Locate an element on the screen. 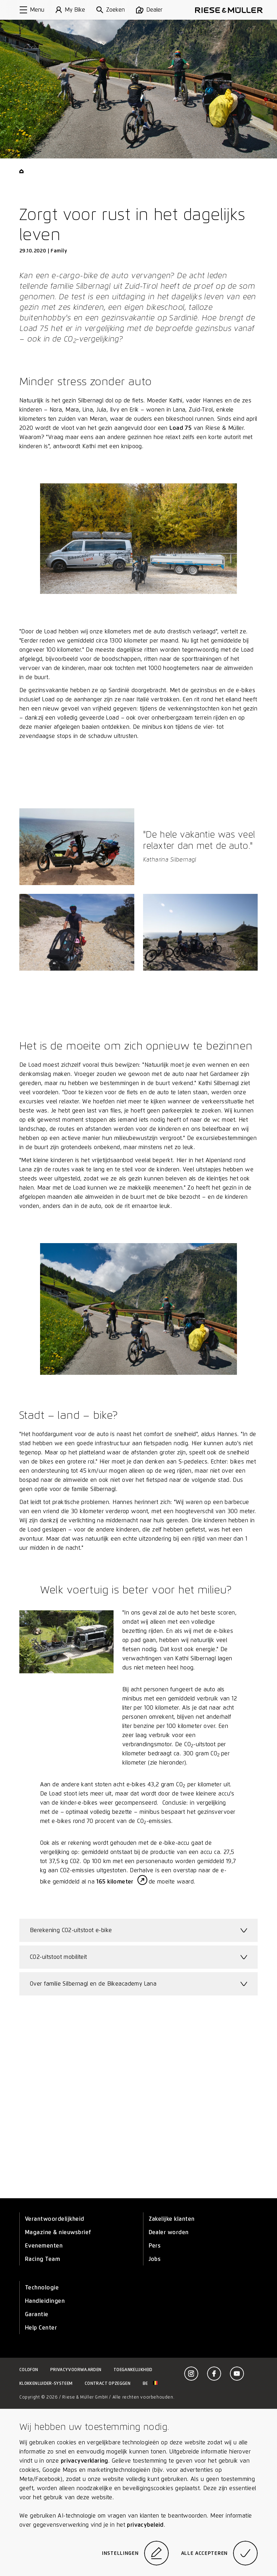  Dealer worden is located at coordinates (169, 2232).